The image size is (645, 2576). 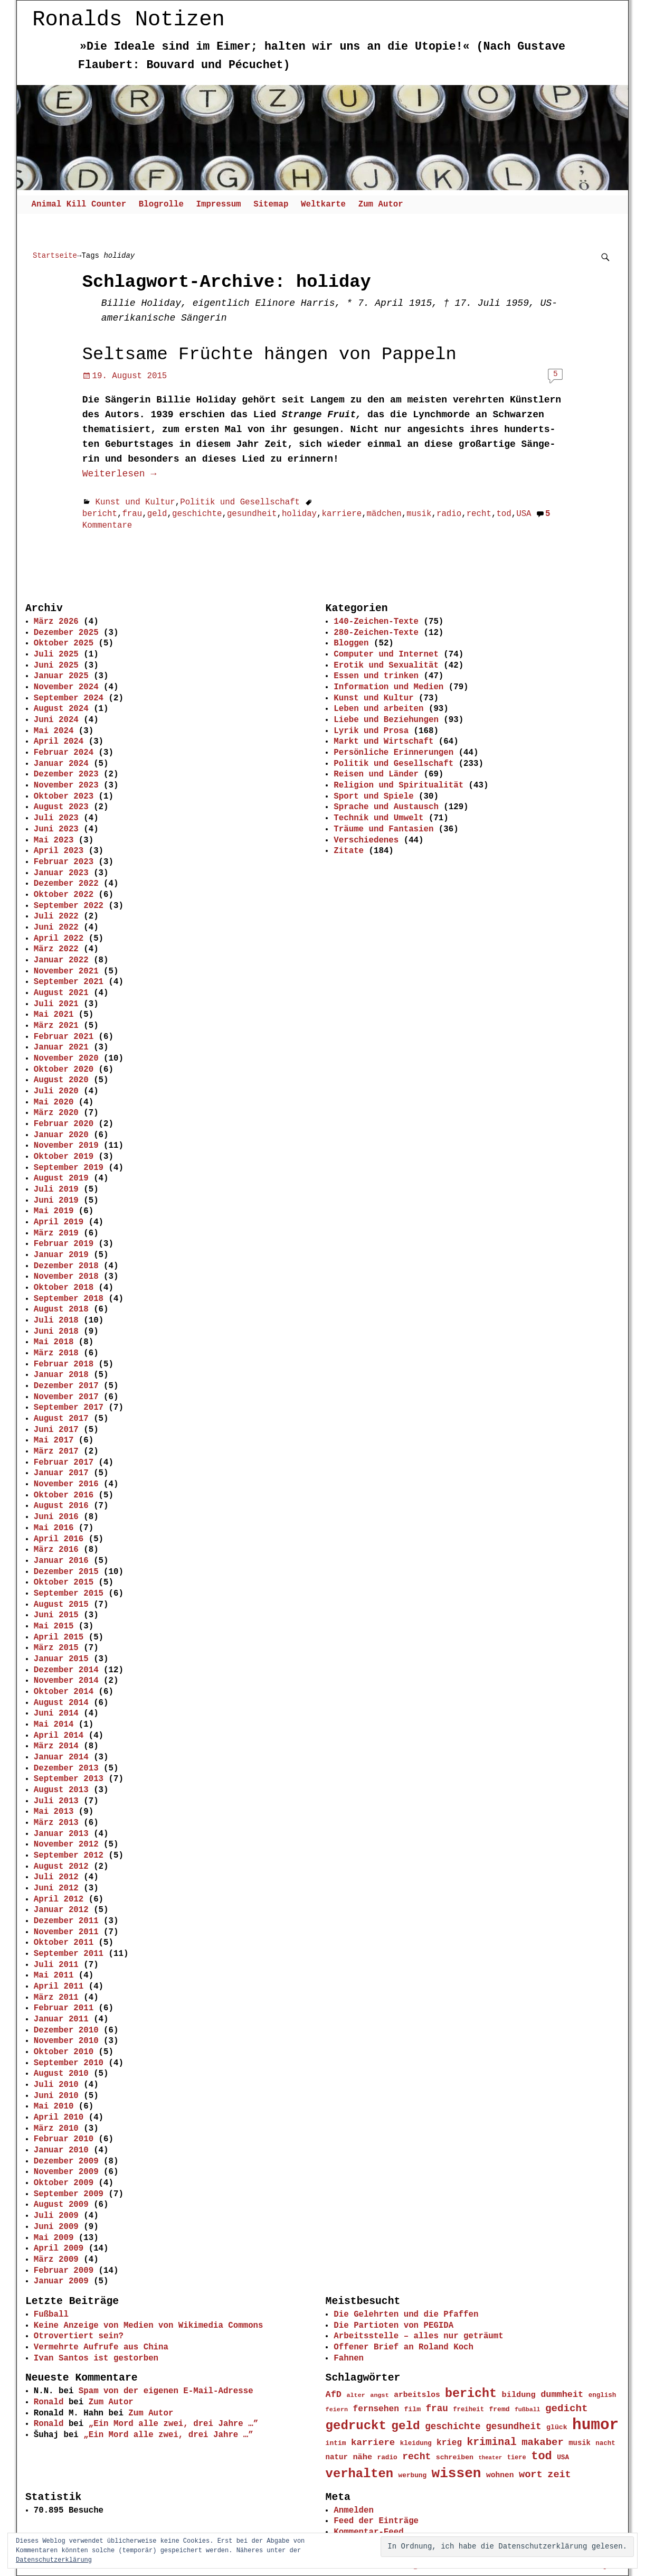 What do you see at coordinates (412, 2409) in the screenshot?
I see `film [film (46 Einträge)]` at bounding box center [412, 2409].